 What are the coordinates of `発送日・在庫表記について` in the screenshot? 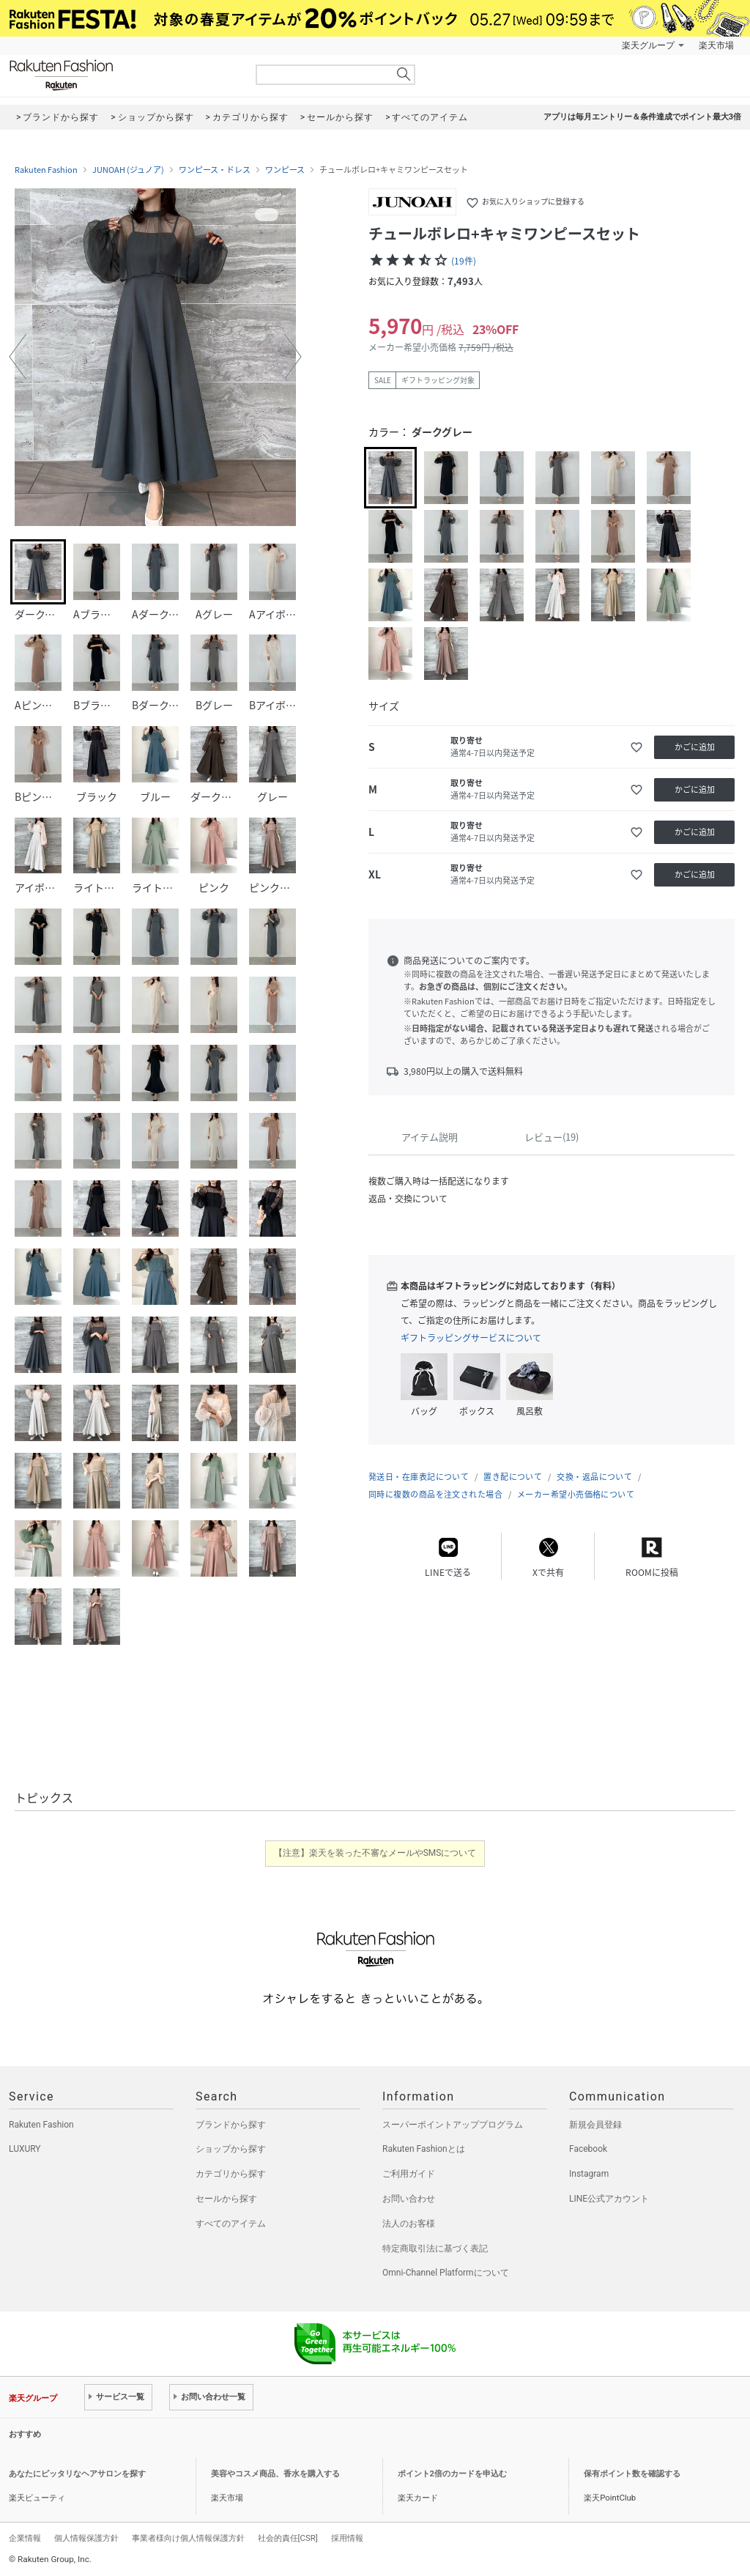 It's located at (418, 1476).